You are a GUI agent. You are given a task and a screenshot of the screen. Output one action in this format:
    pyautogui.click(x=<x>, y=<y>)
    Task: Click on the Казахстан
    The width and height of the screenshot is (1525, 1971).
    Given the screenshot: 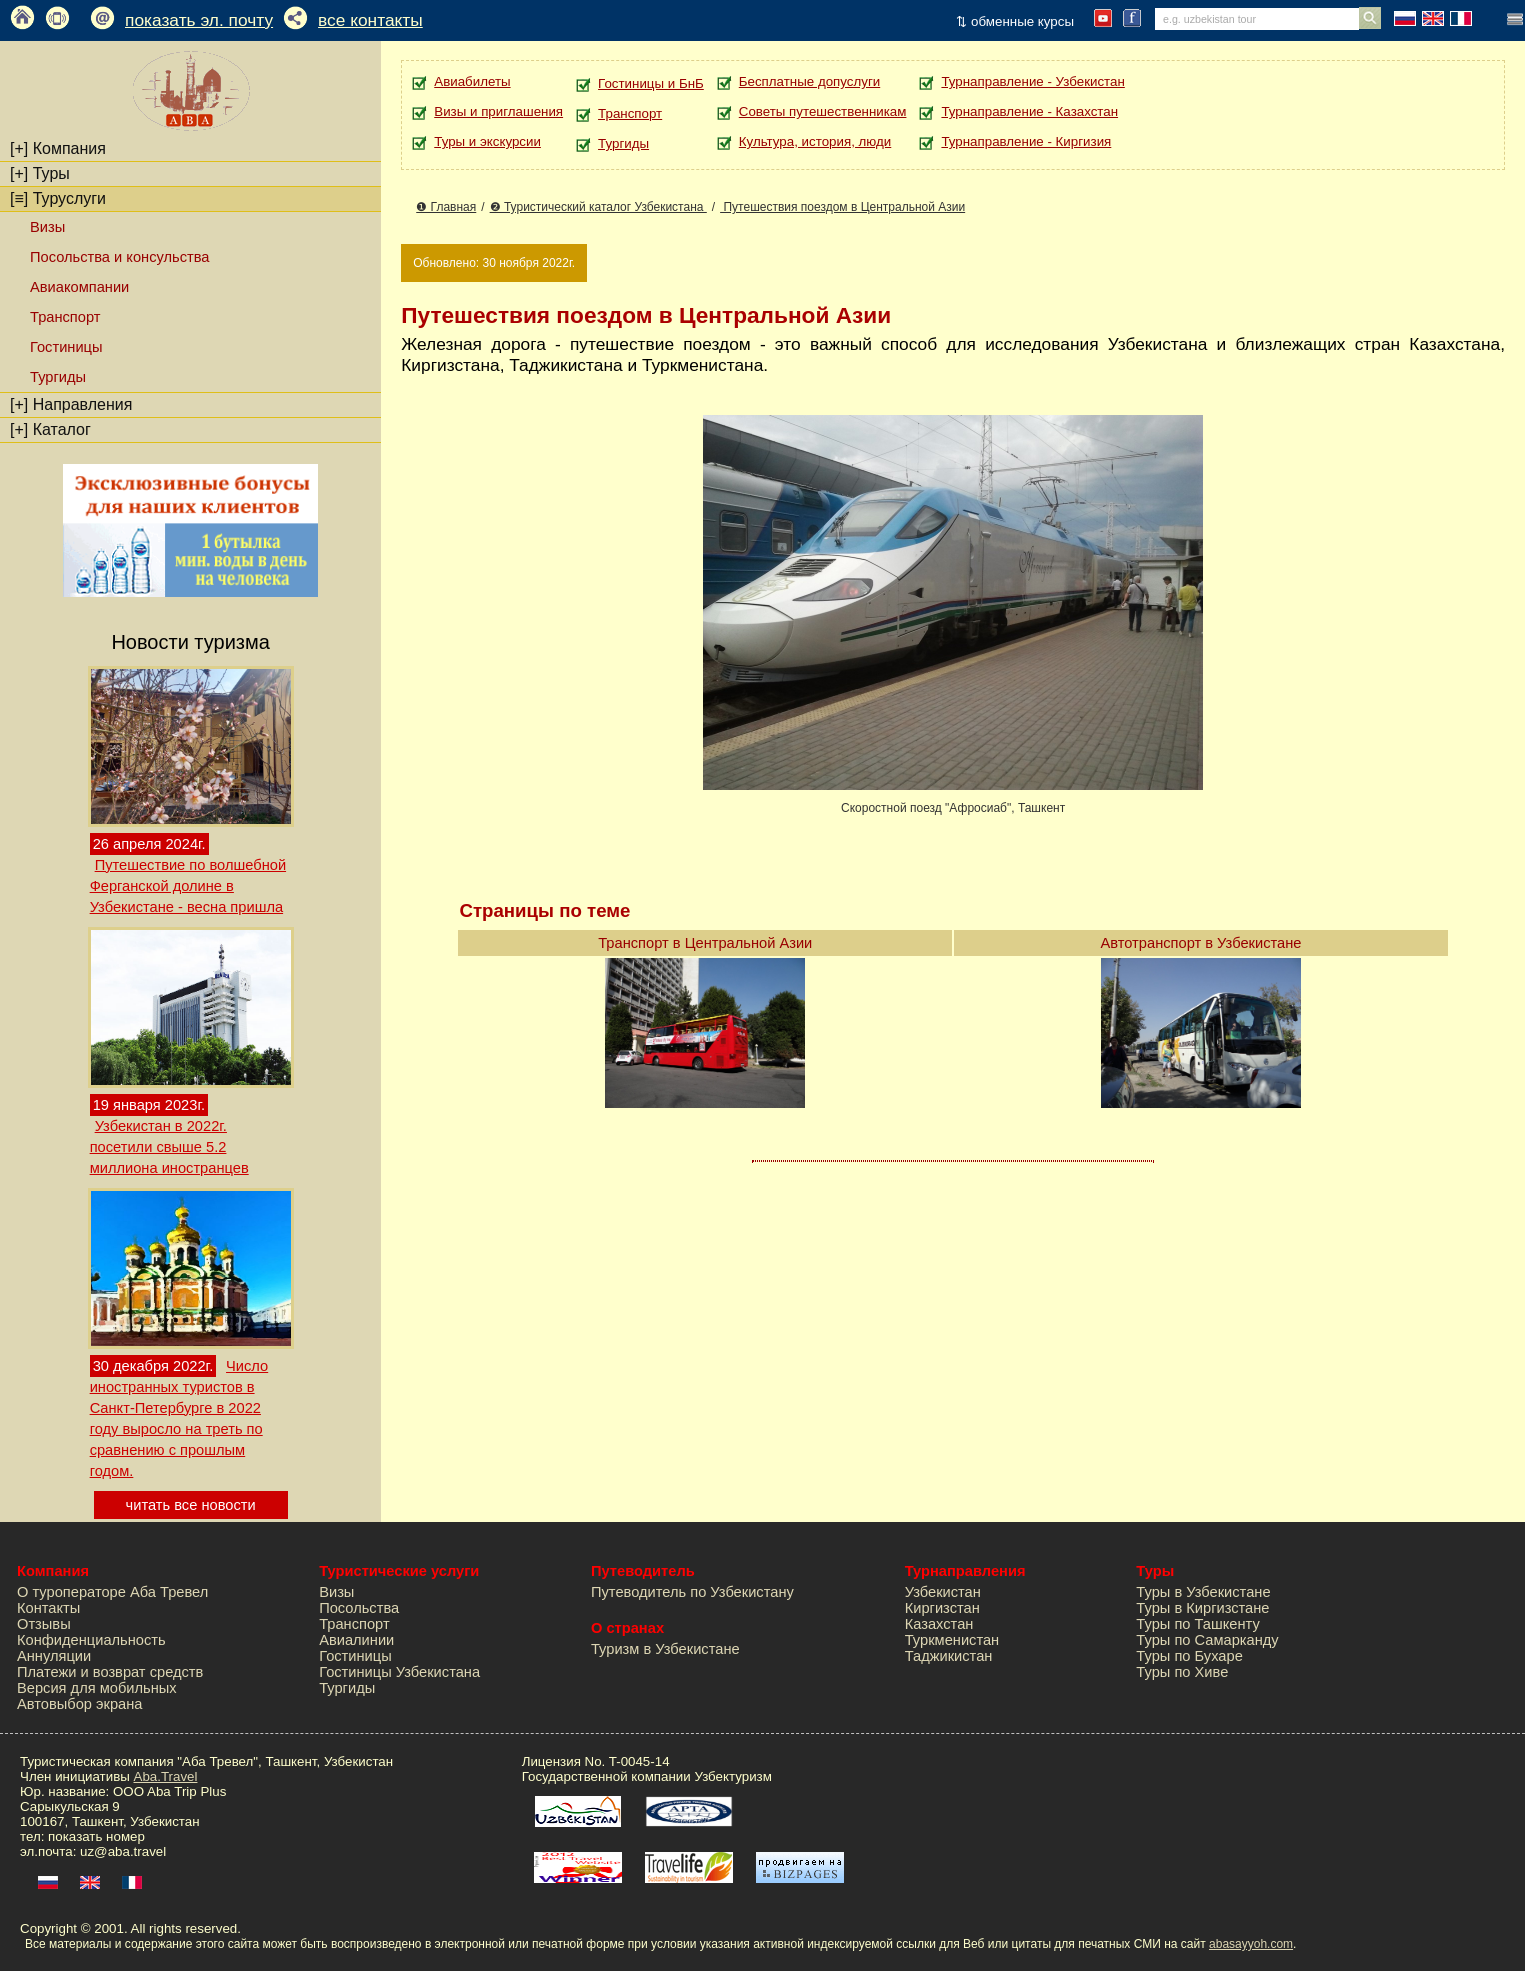 What is the action you would take?
    pyautogui.click(x=939, y=1624)
    